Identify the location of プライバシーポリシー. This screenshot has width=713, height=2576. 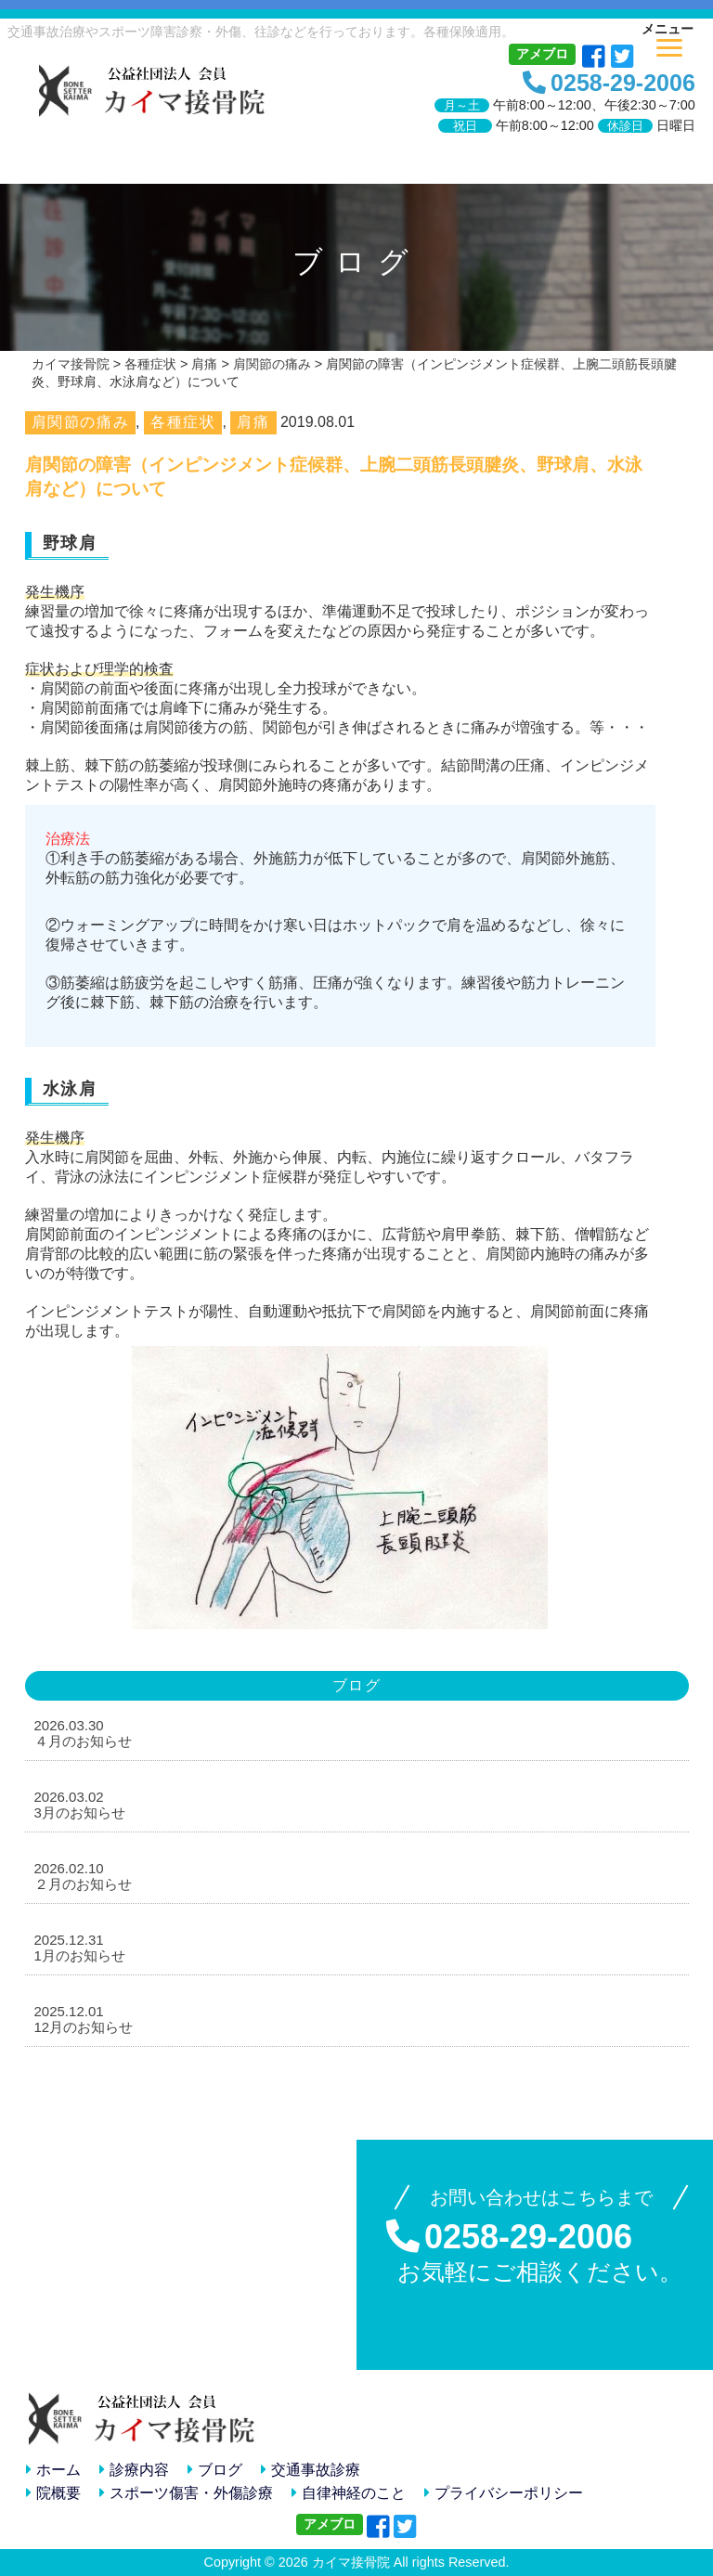
(503, 2493).